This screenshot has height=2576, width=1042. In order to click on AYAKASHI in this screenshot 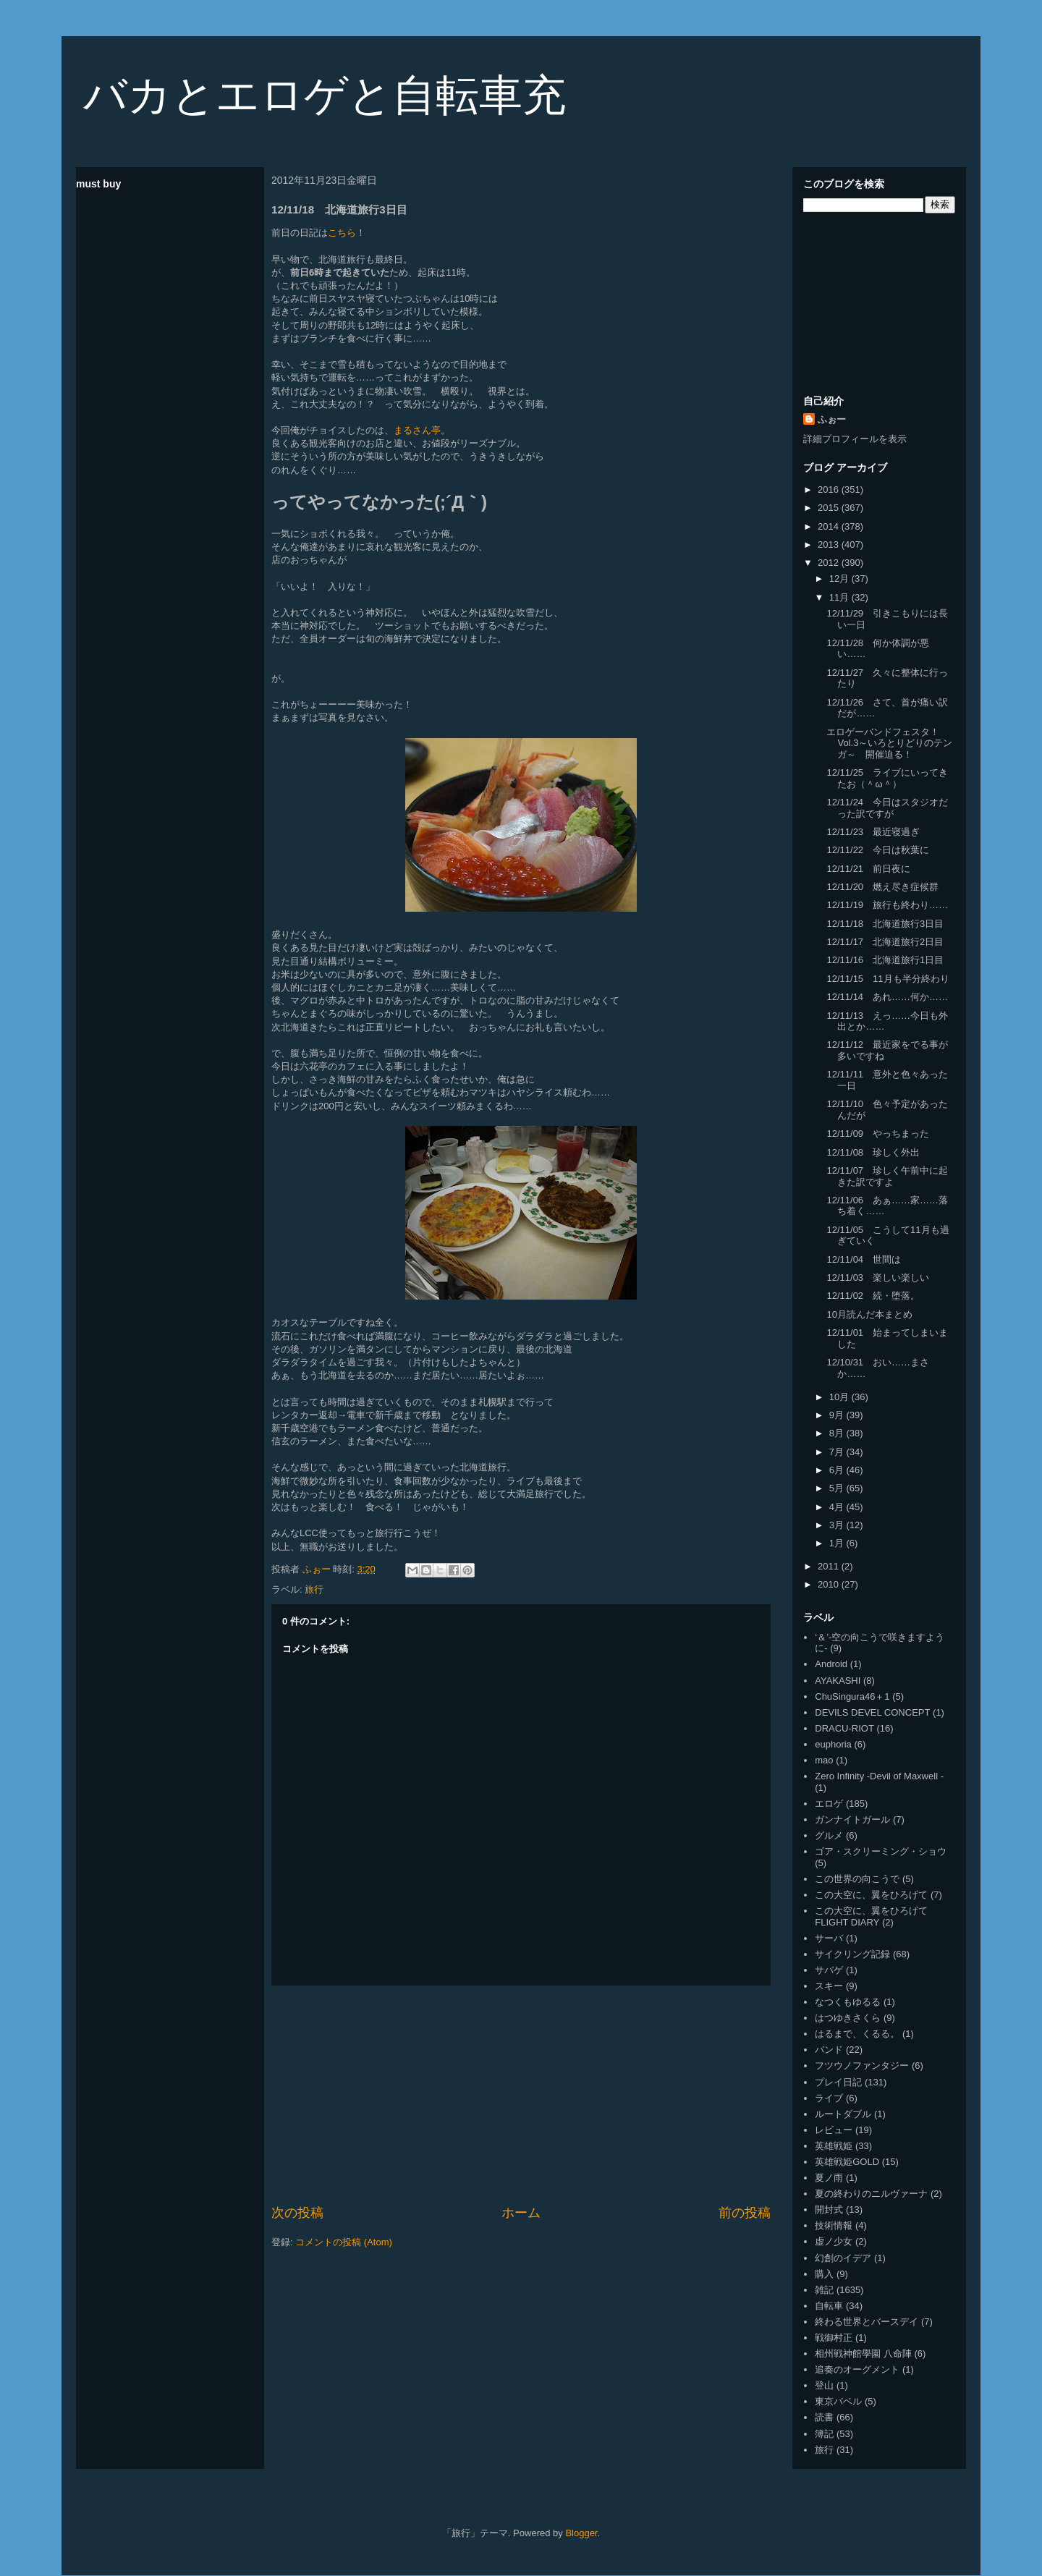, I will do `click(837, 1680)`.